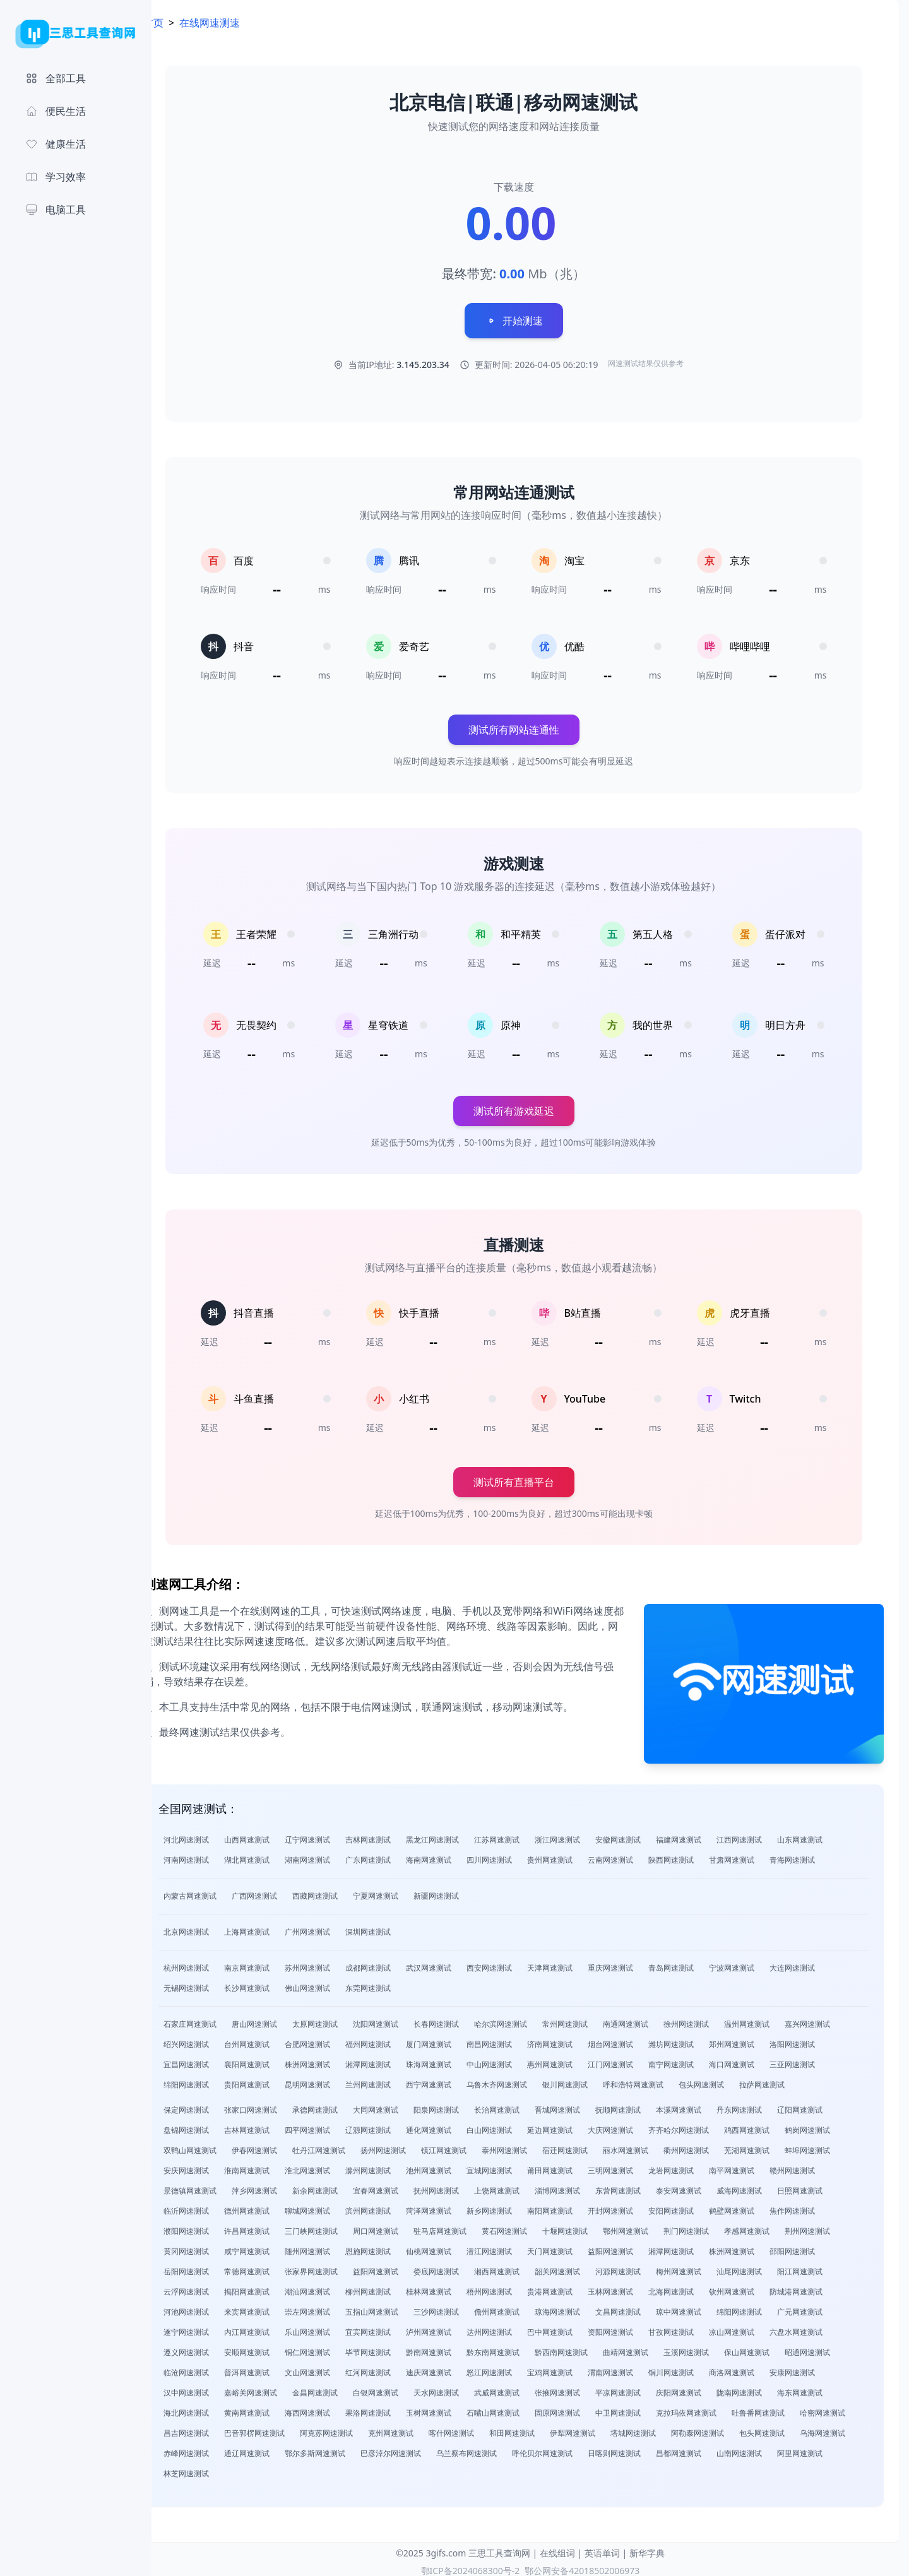 The width and height of the screenshot is (909, 2576). Describe the element at coordinates (735, 2080) in the screenshot. I see `包头网速测试` at that location.